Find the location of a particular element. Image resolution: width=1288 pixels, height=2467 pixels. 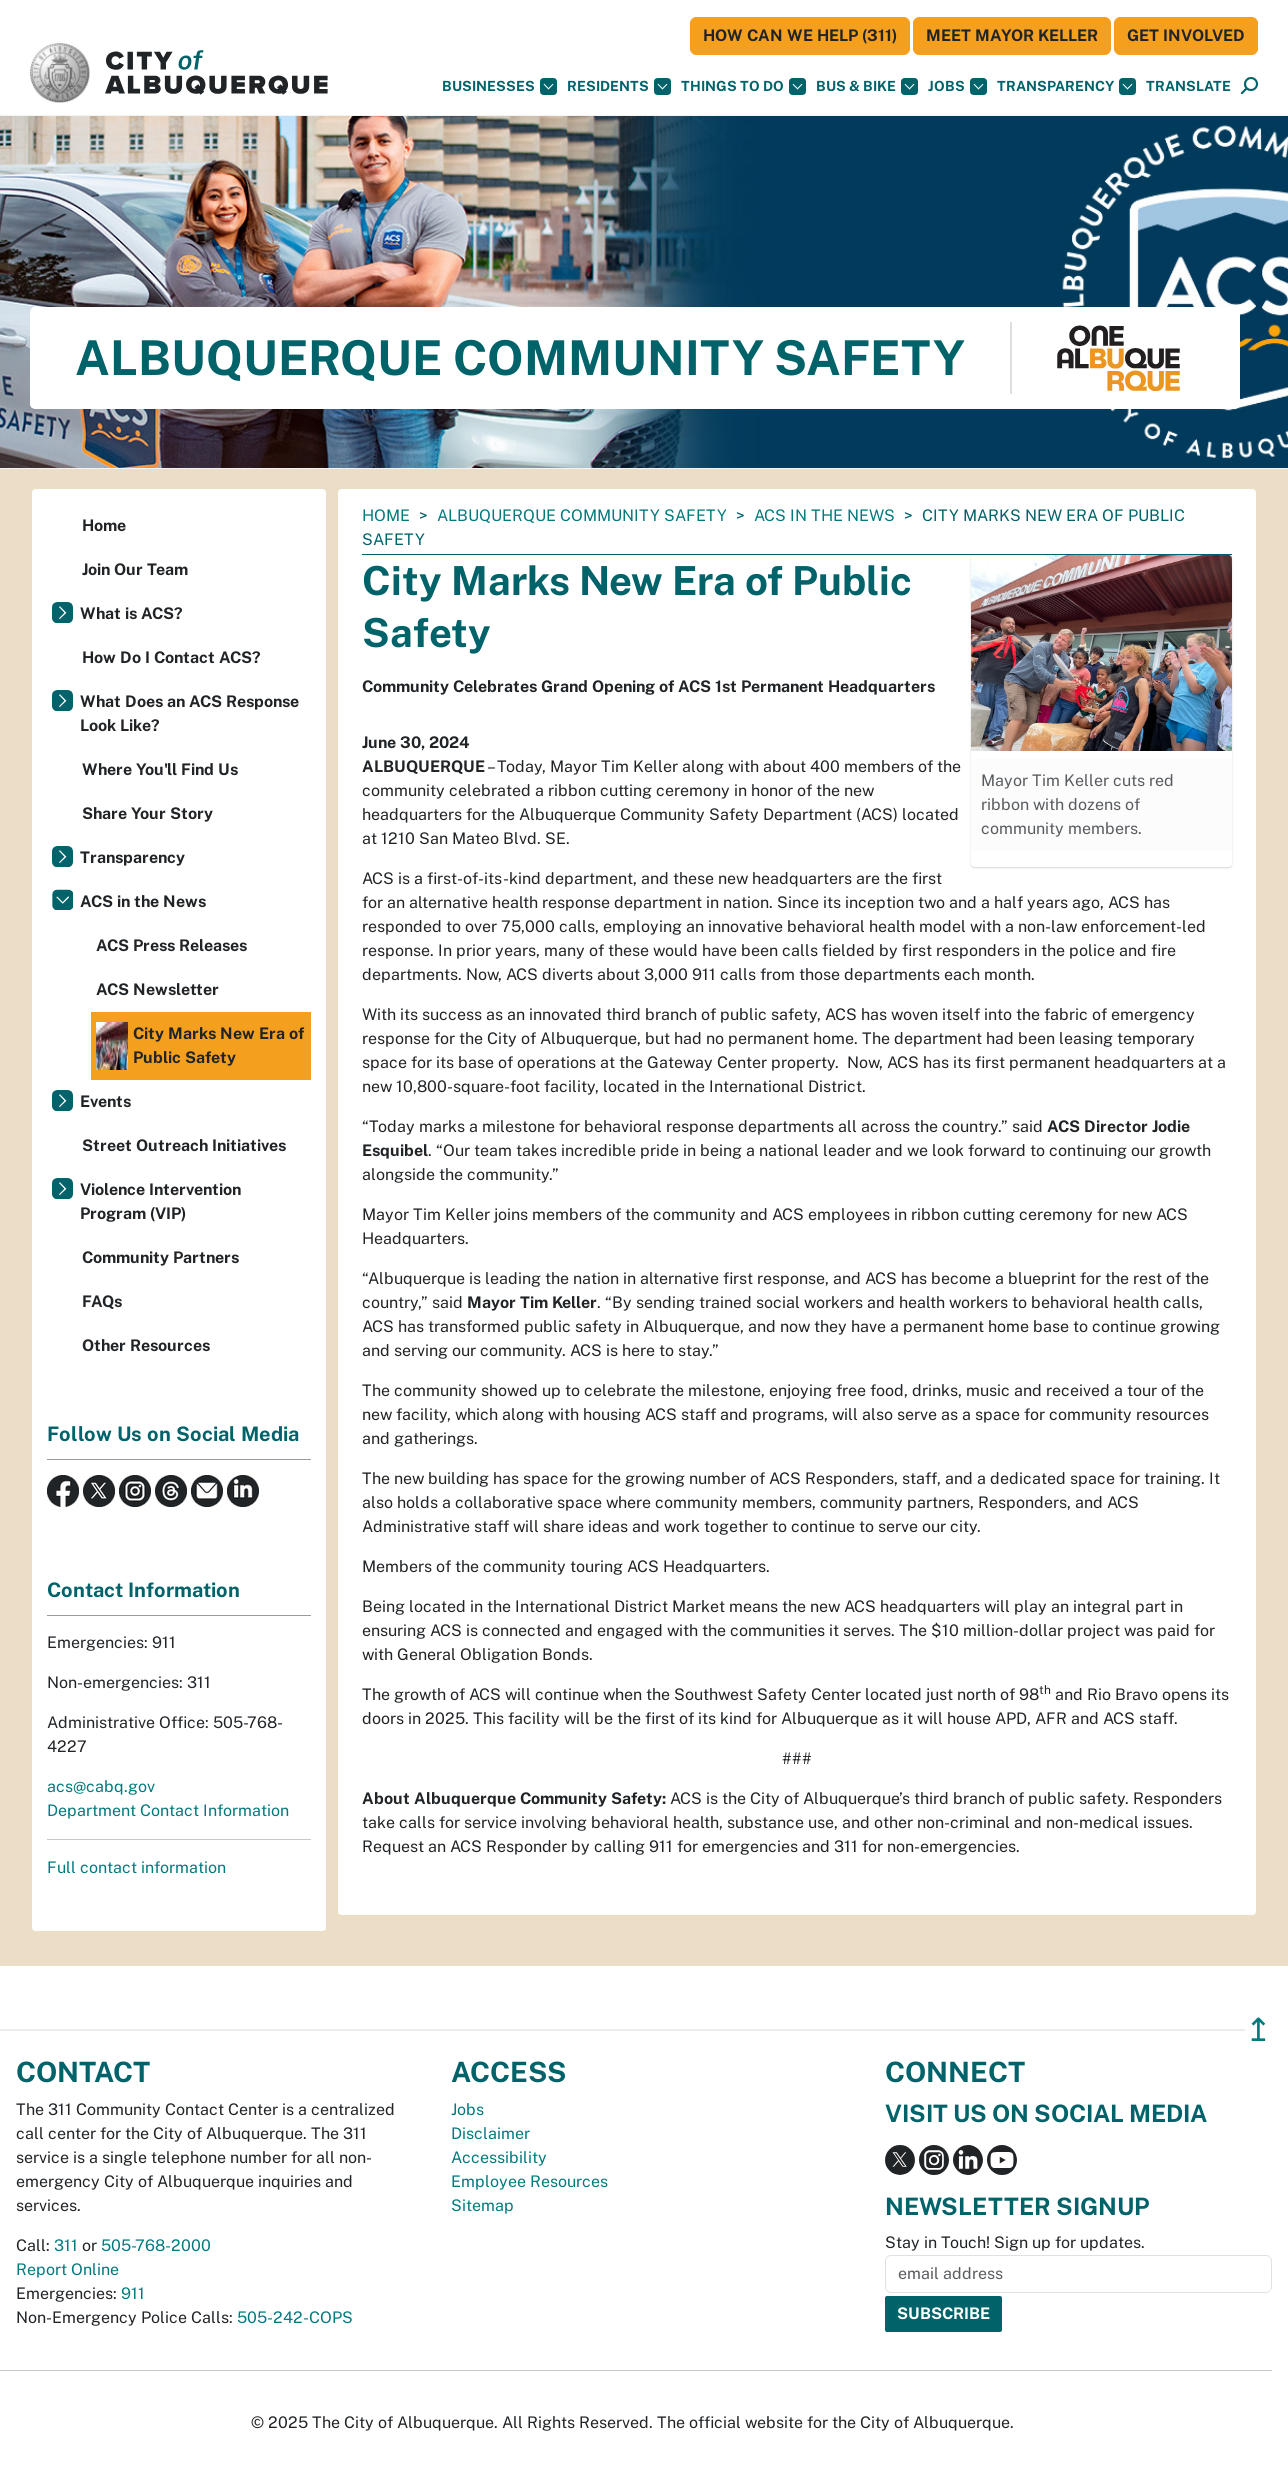

Transparency is located at coordinates (1066, 86).